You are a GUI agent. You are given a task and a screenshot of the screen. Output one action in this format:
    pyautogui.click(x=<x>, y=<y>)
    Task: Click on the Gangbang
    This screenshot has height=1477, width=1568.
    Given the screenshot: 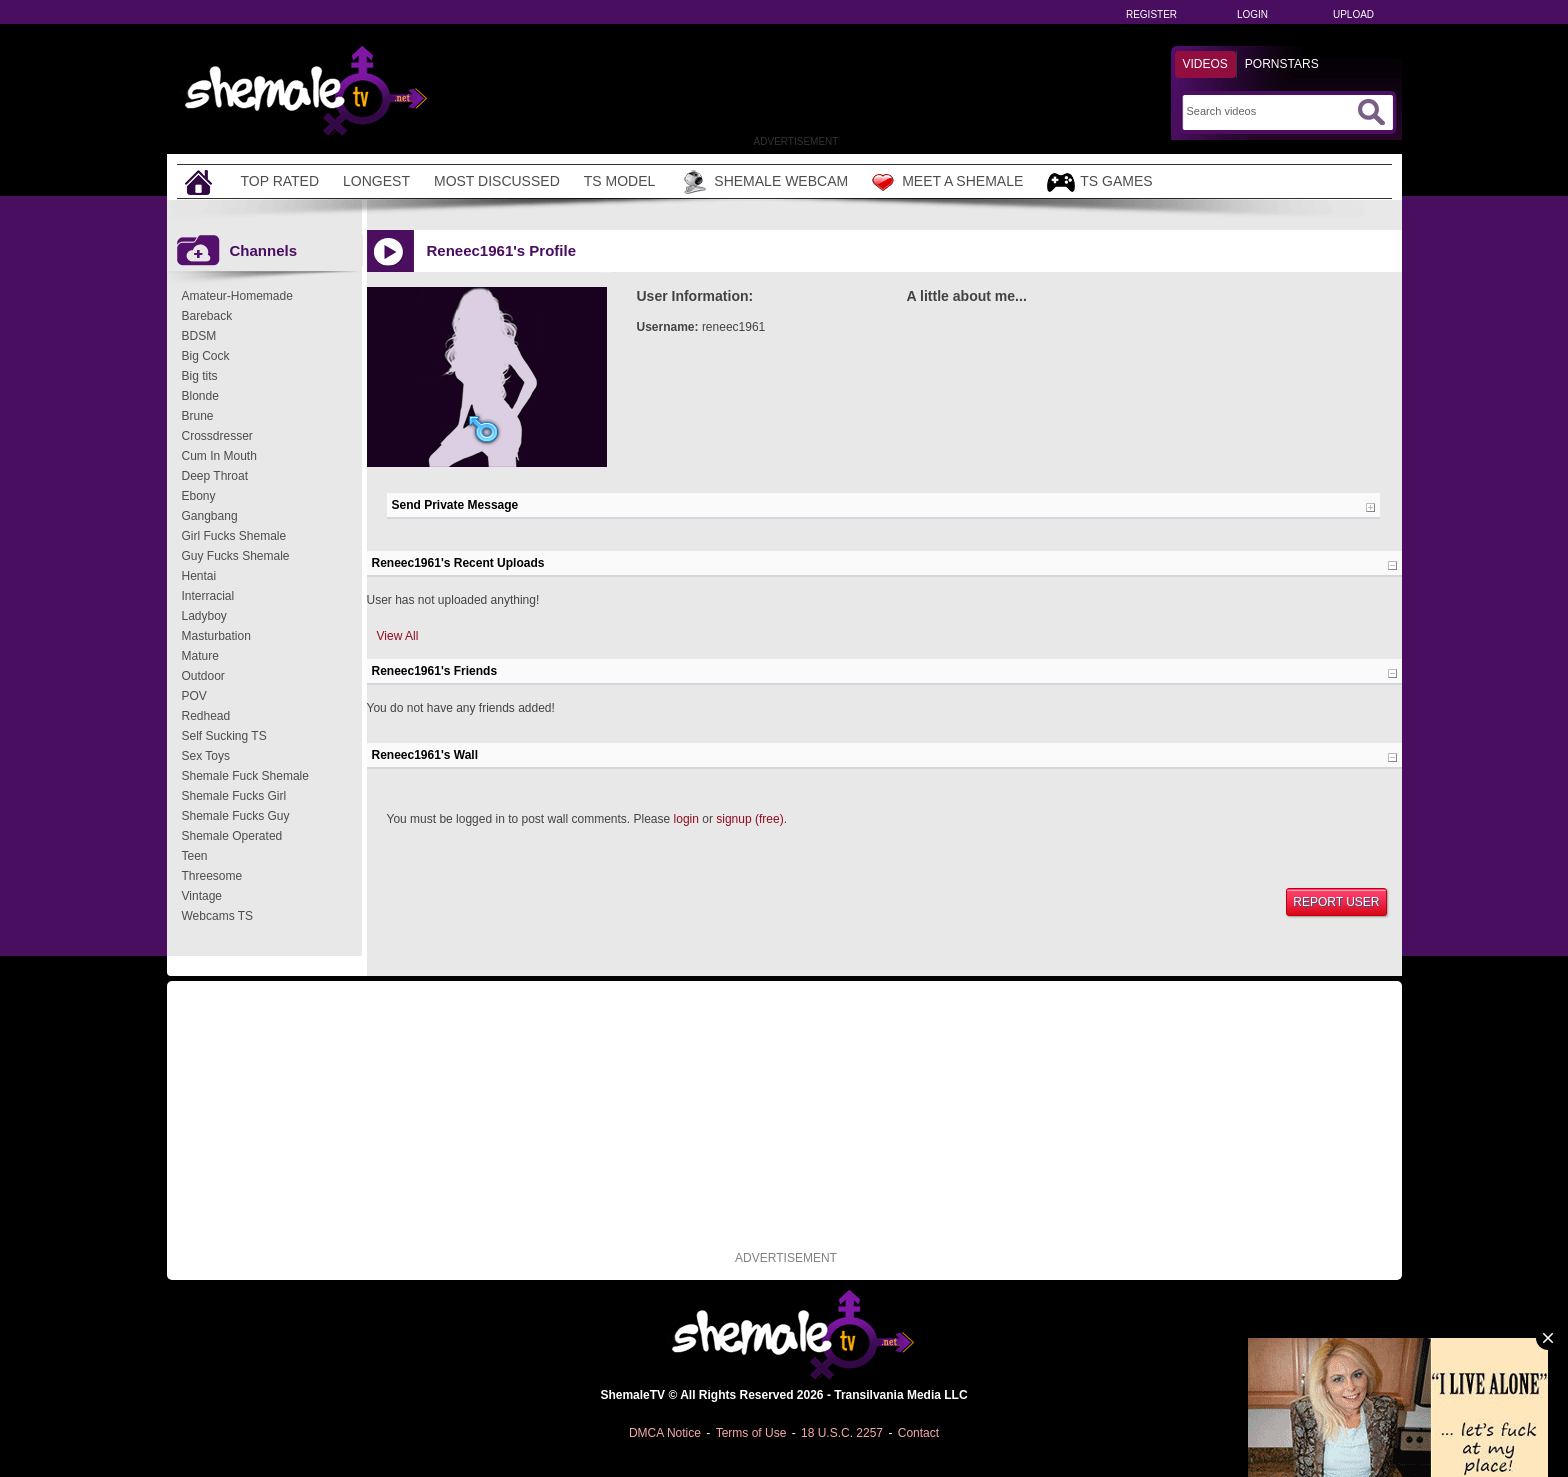 What is the action you would take?
    pyautogui.click(x=210, y=516)
    